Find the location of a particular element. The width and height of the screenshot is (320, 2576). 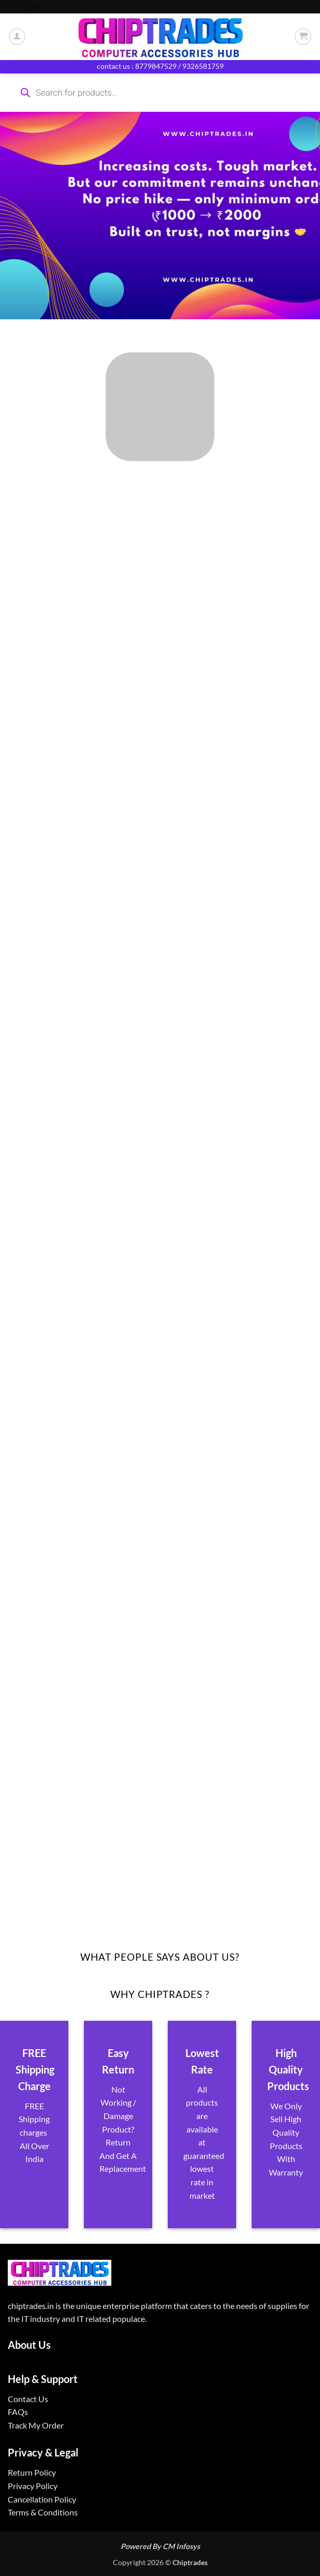

Track My Order is located at coordinates (36, 2425).